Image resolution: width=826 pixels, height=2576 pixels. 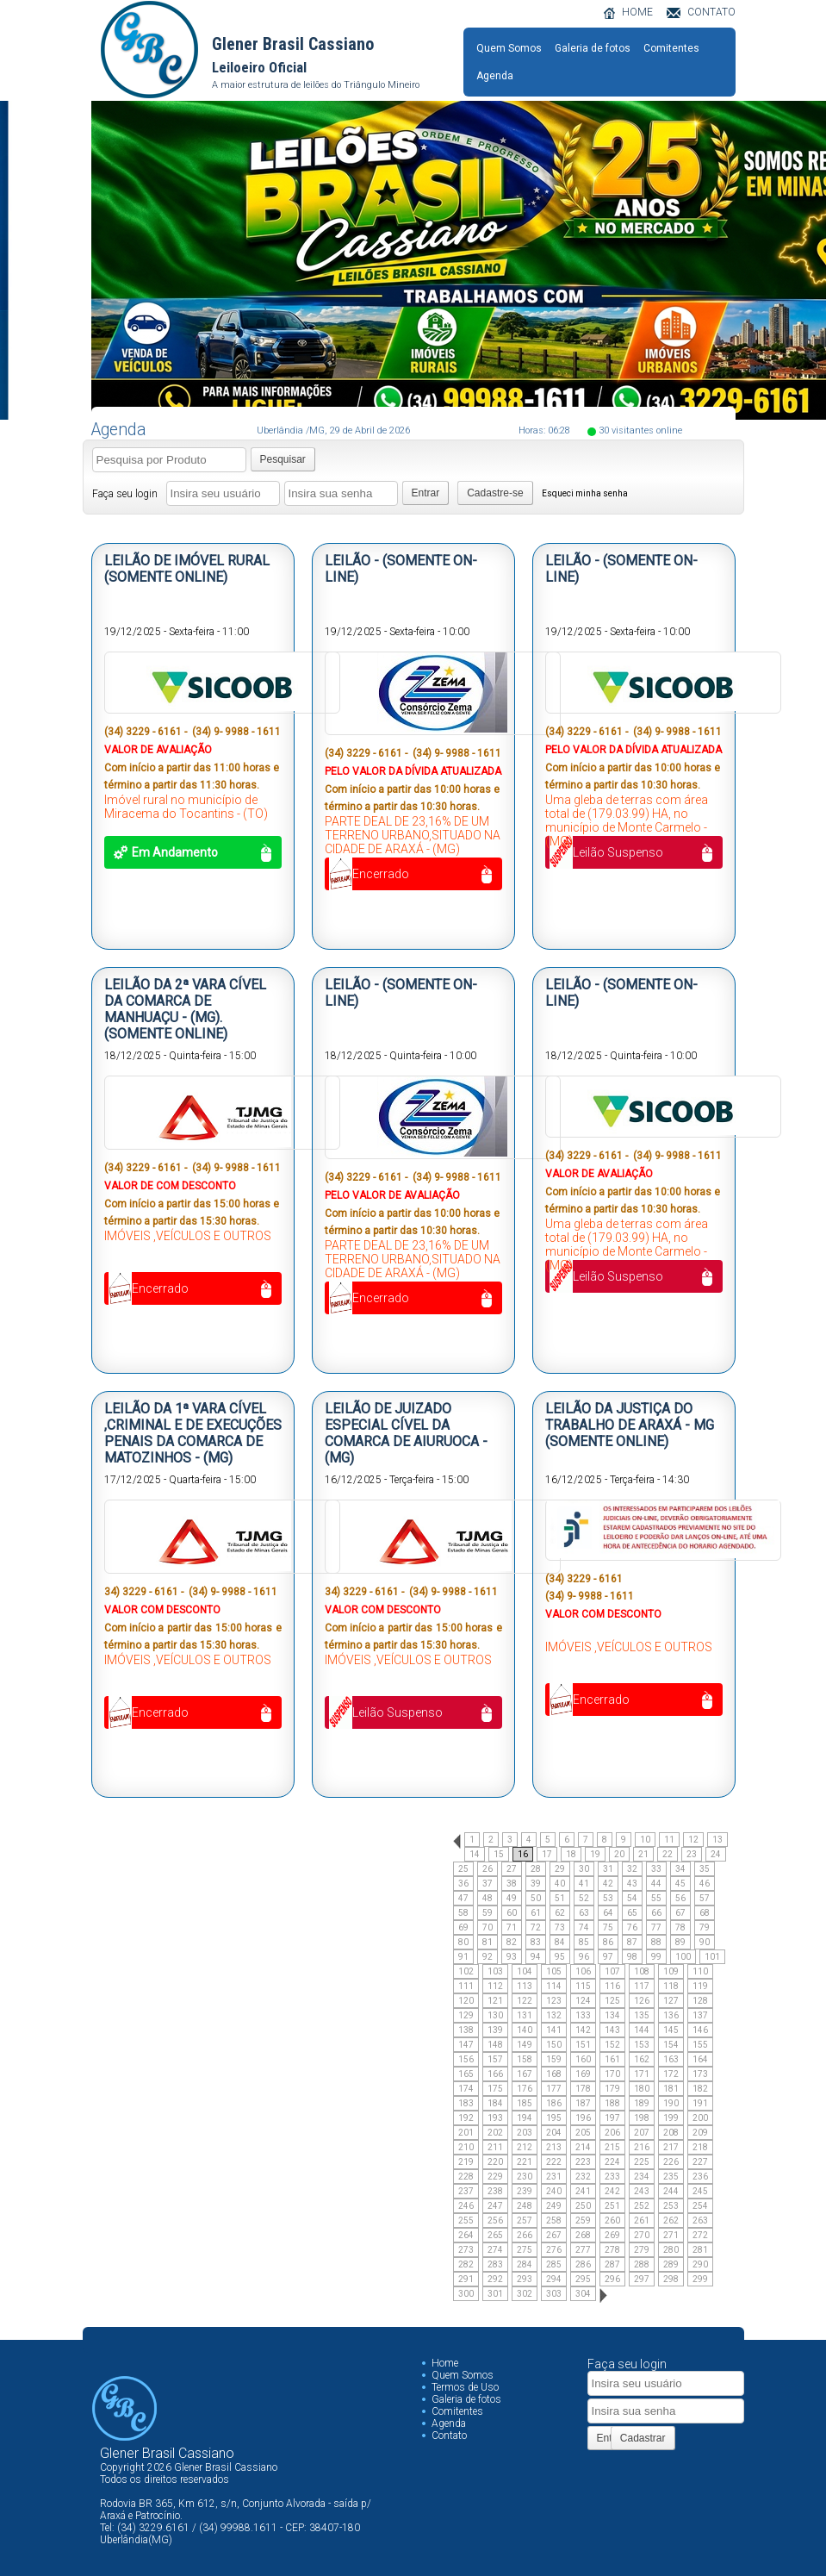 What do you see at coordinates (554, 2118) in the screenshot?
I see `195` at bounding box center [554, 2118].